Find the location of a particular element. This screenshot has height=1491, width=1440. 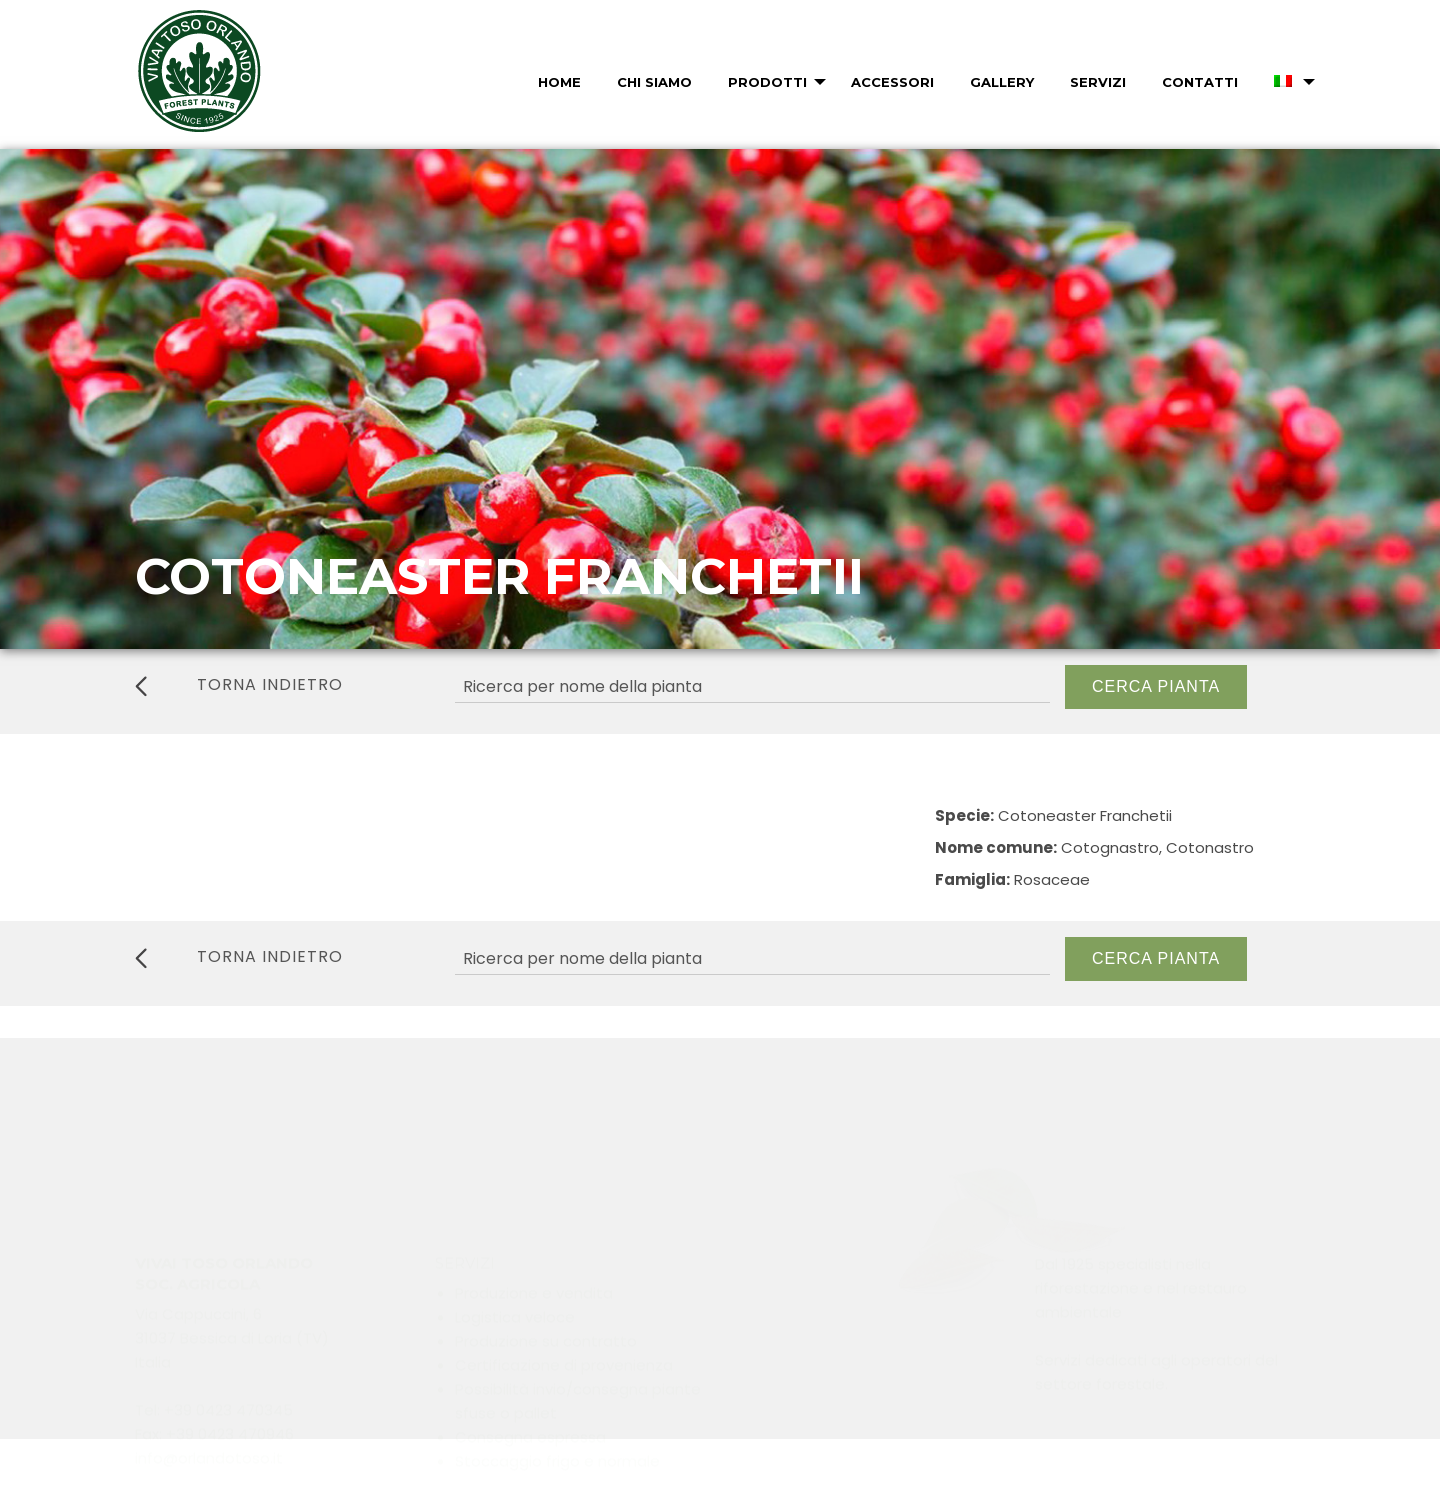

Gallery is located at coordinates (1002, 82).